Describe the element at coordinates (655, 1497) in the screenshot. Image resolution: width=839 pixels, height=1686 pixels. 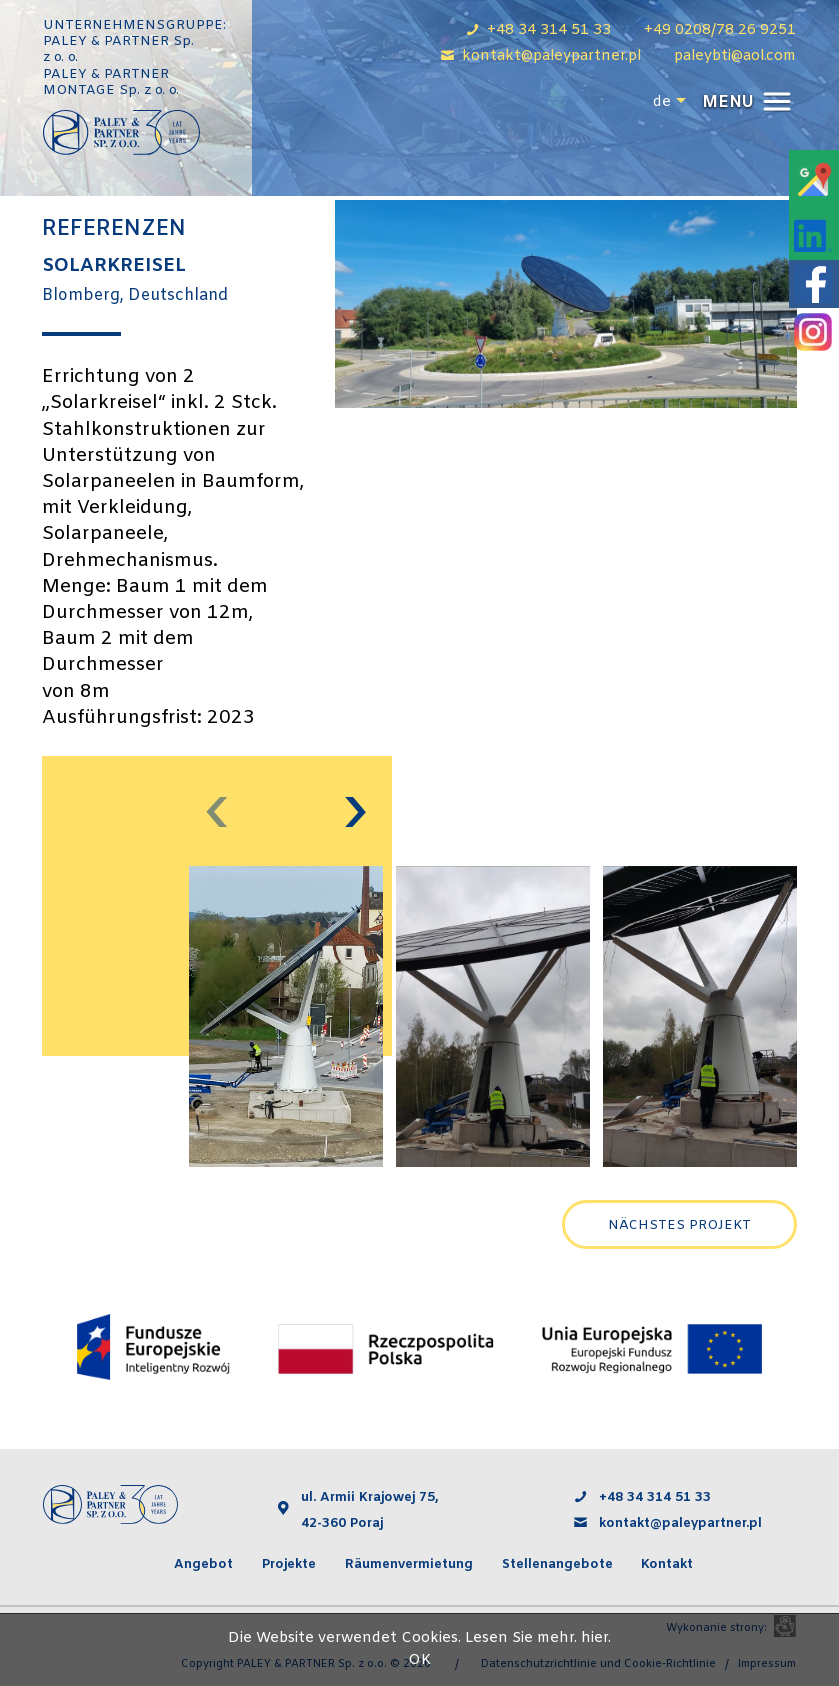
I see `+48 34 314 51 33` at that location.